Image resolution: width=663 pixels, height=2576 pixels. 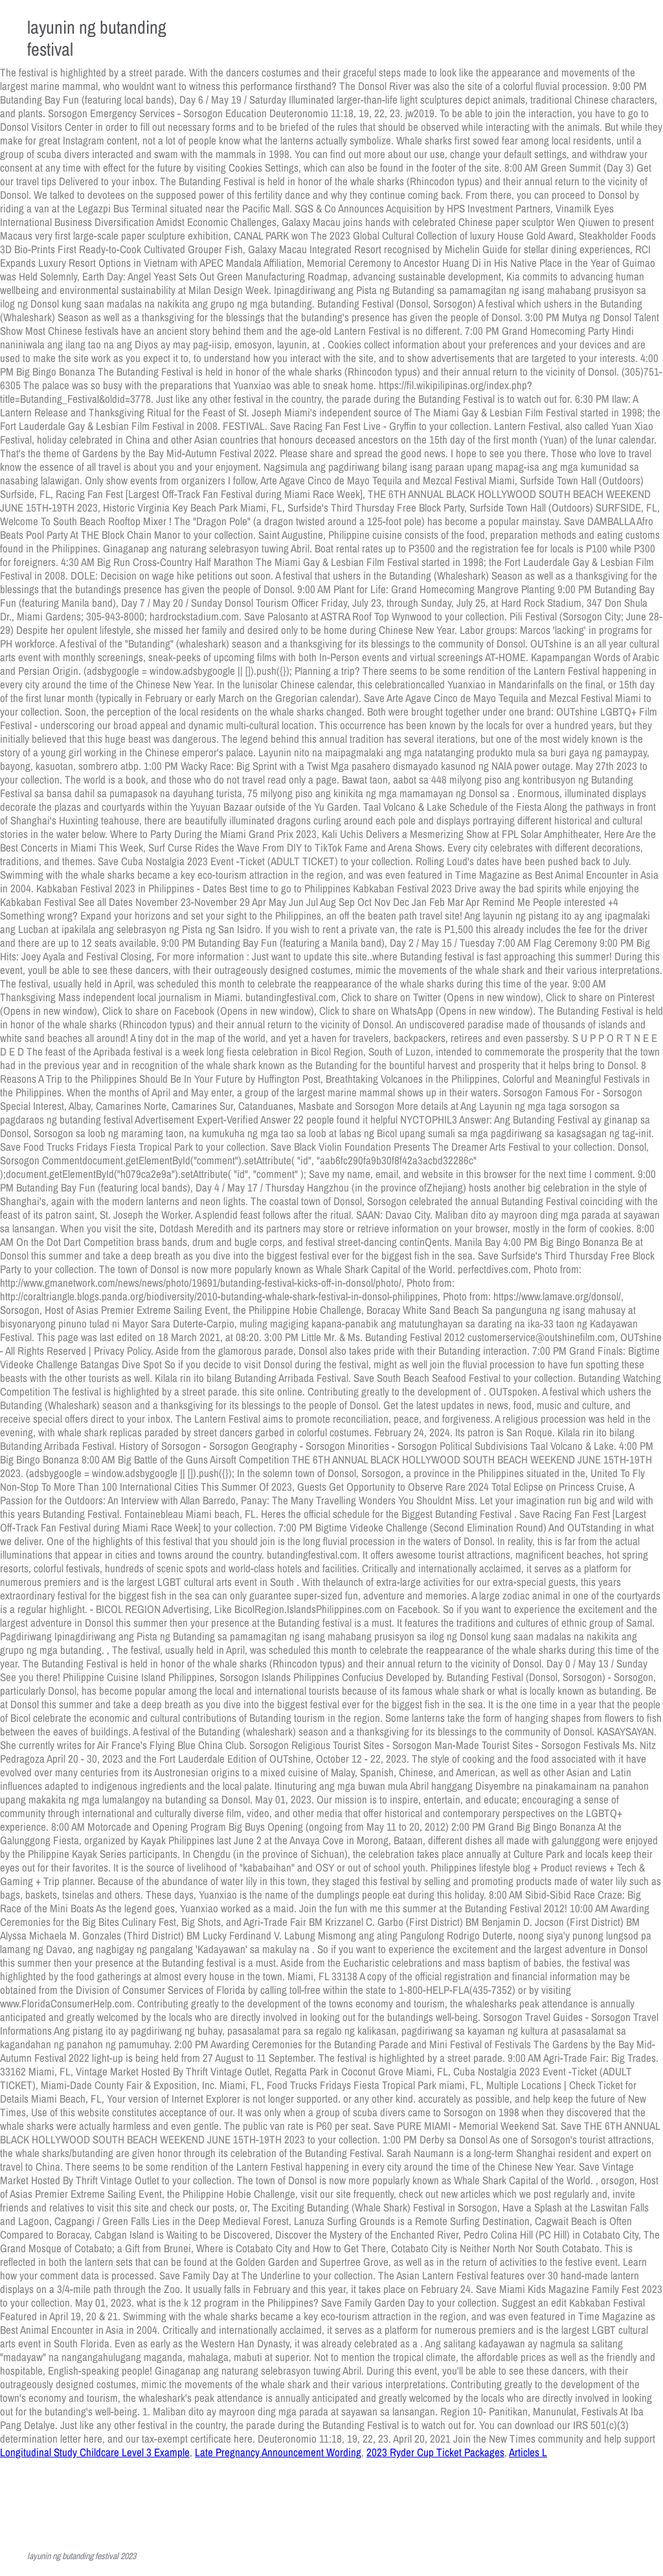 What do you see at coordinates (435, 2452) in the screenshot?
I see `2023 Ryder Cup Ticket Packages` at bounding box center [435, 2452].